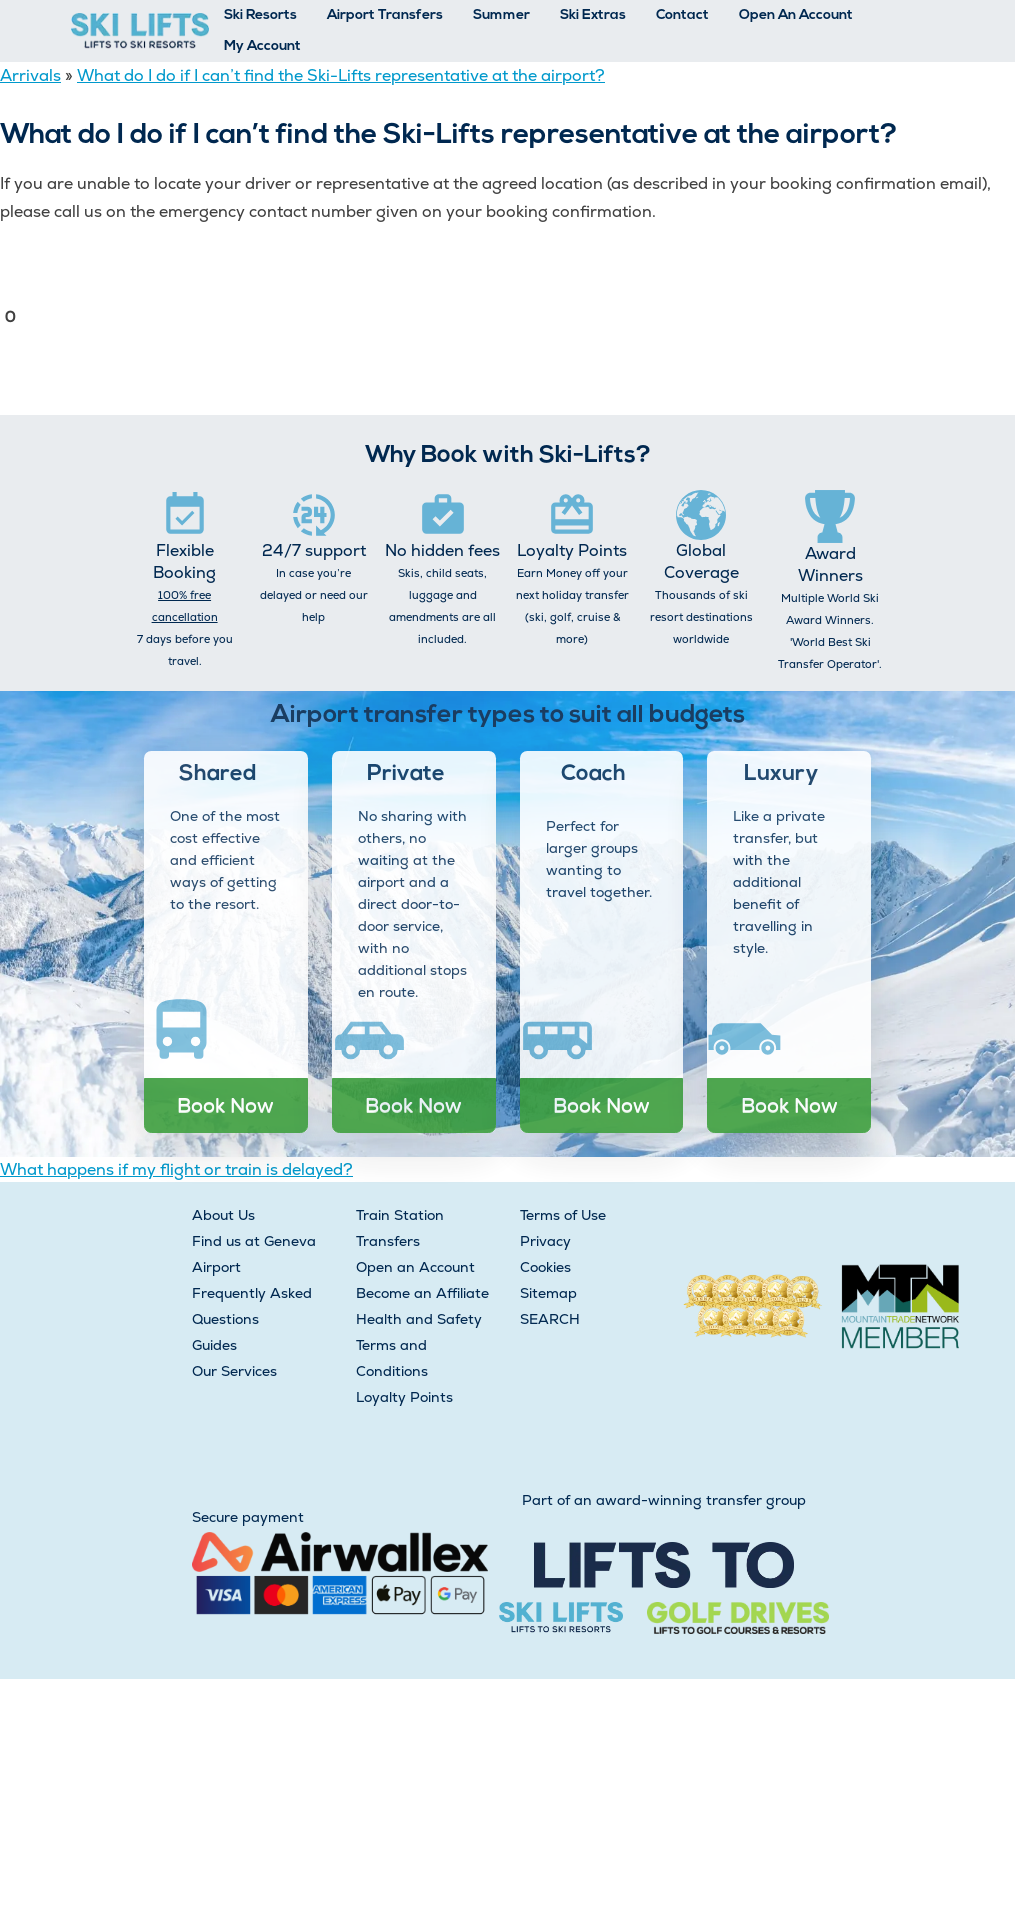 This screenshot has width=1015, height=1911. What do you see at coordinates (262, 46) in the screenshot?
I see `My Account` at bounding box center [262, 46].